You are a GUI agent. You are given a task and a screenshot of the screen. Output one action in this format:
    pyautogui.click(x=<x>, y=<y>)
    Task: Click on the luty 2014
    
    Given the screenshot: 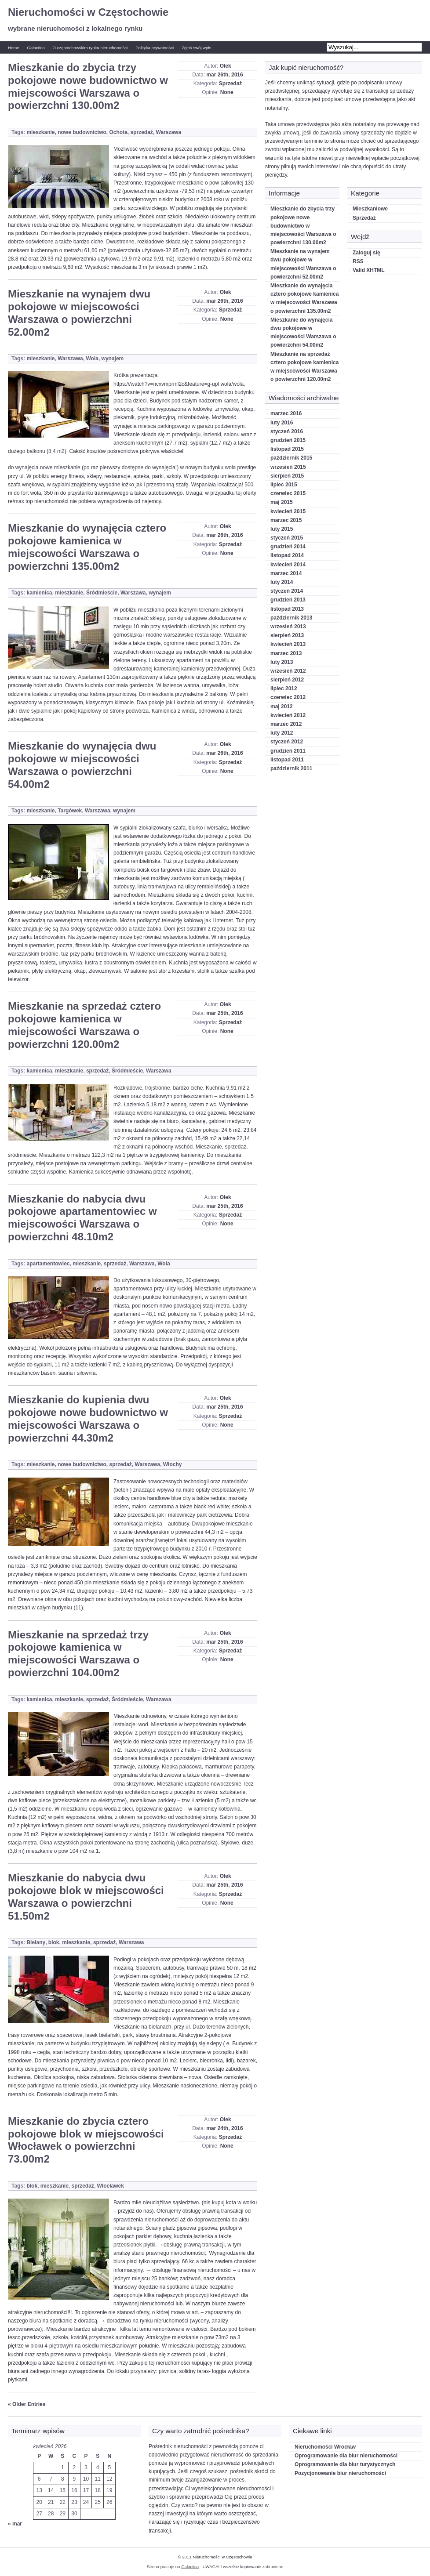 What is the action you would take?
    pyautogui.click(x=281, y=582)
    